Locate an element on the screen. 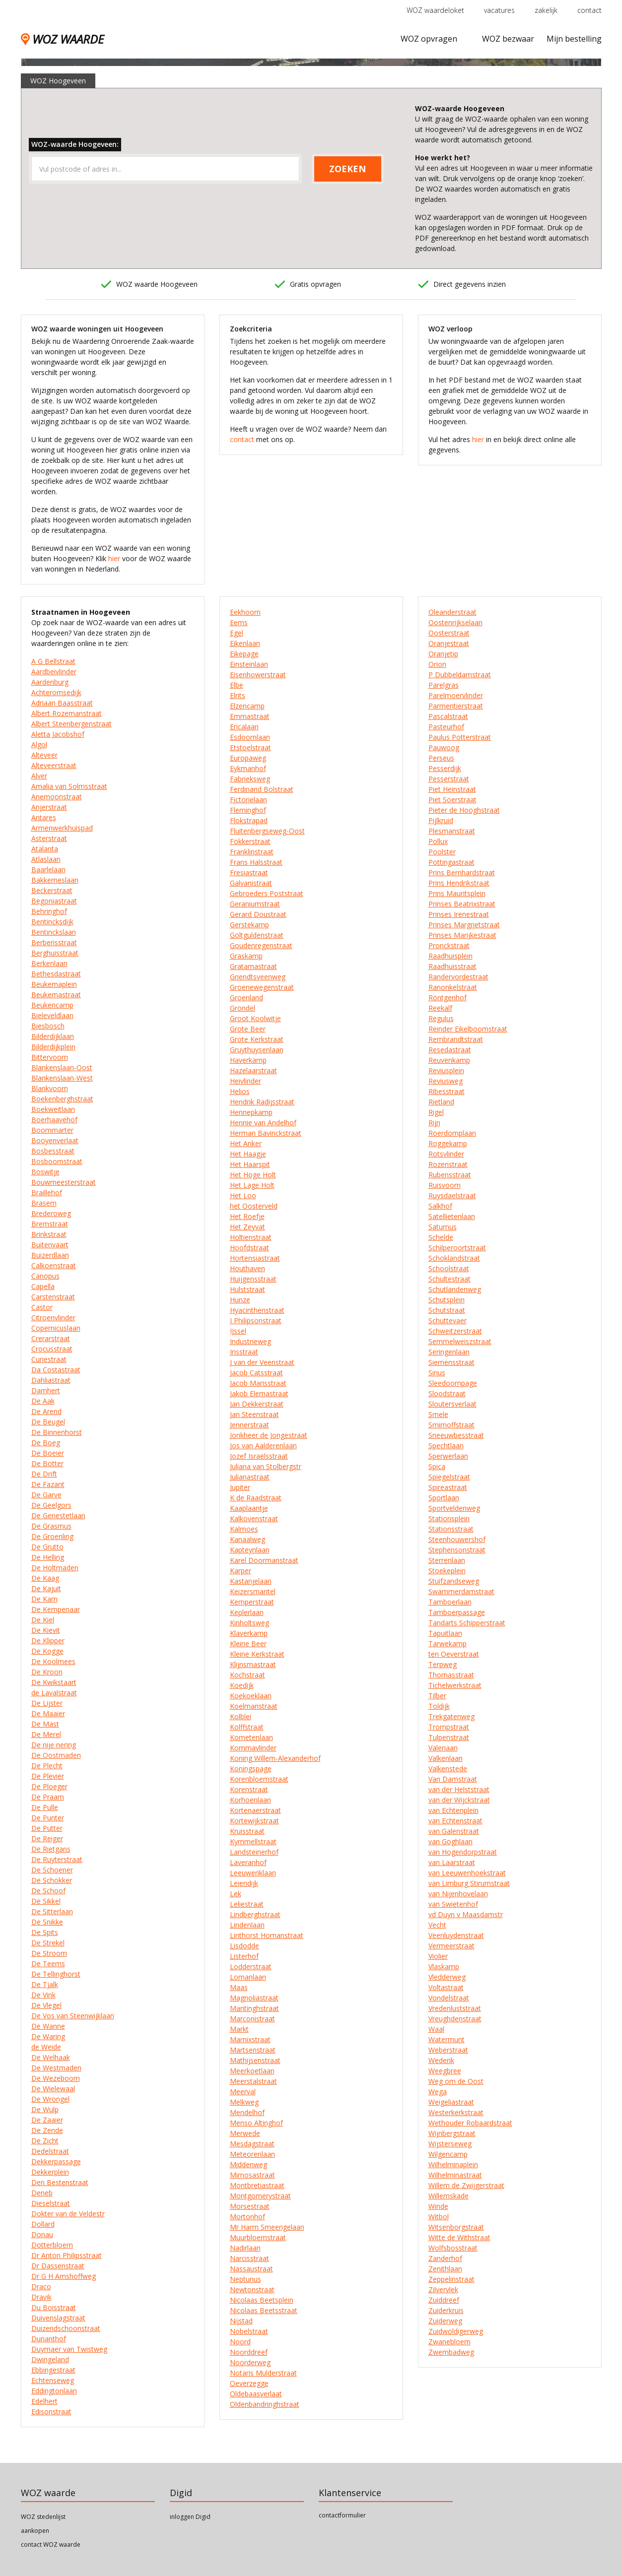 This screenshot has height=2576, width=622. Kleine Kerkstraat is located at coordinates (257, 1654).